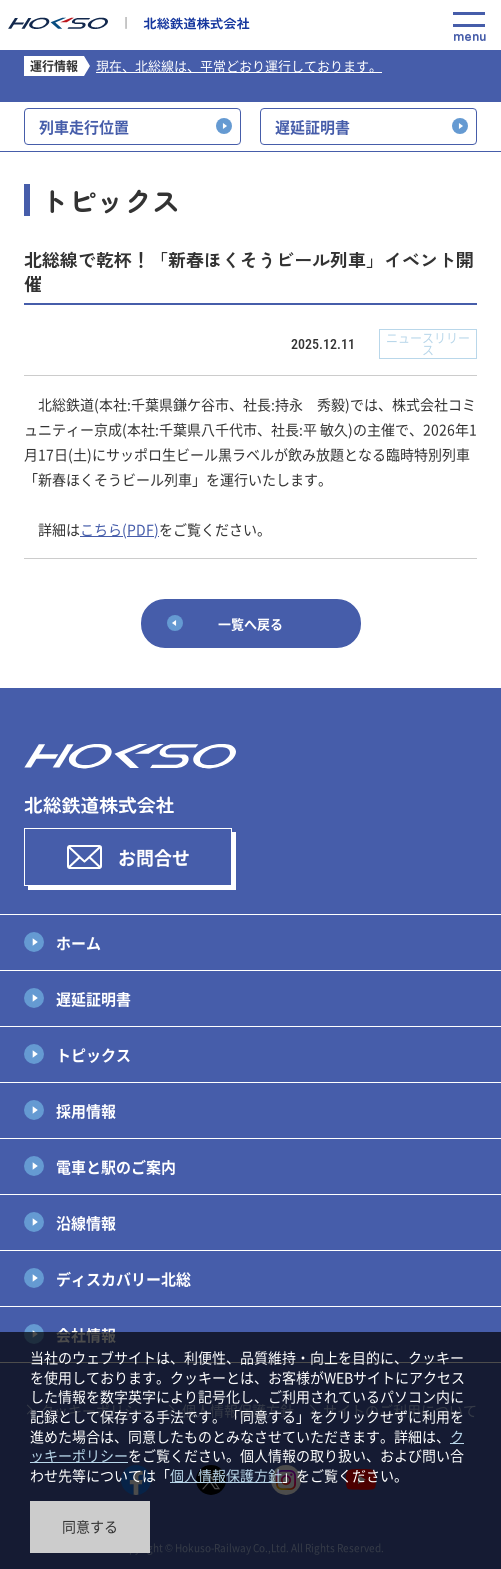 The height and width of the screenshot is (1569, 501). Describe the element at coordinates (226, 1475) in the screenshot. I see `個人情報保護方針` at that location.